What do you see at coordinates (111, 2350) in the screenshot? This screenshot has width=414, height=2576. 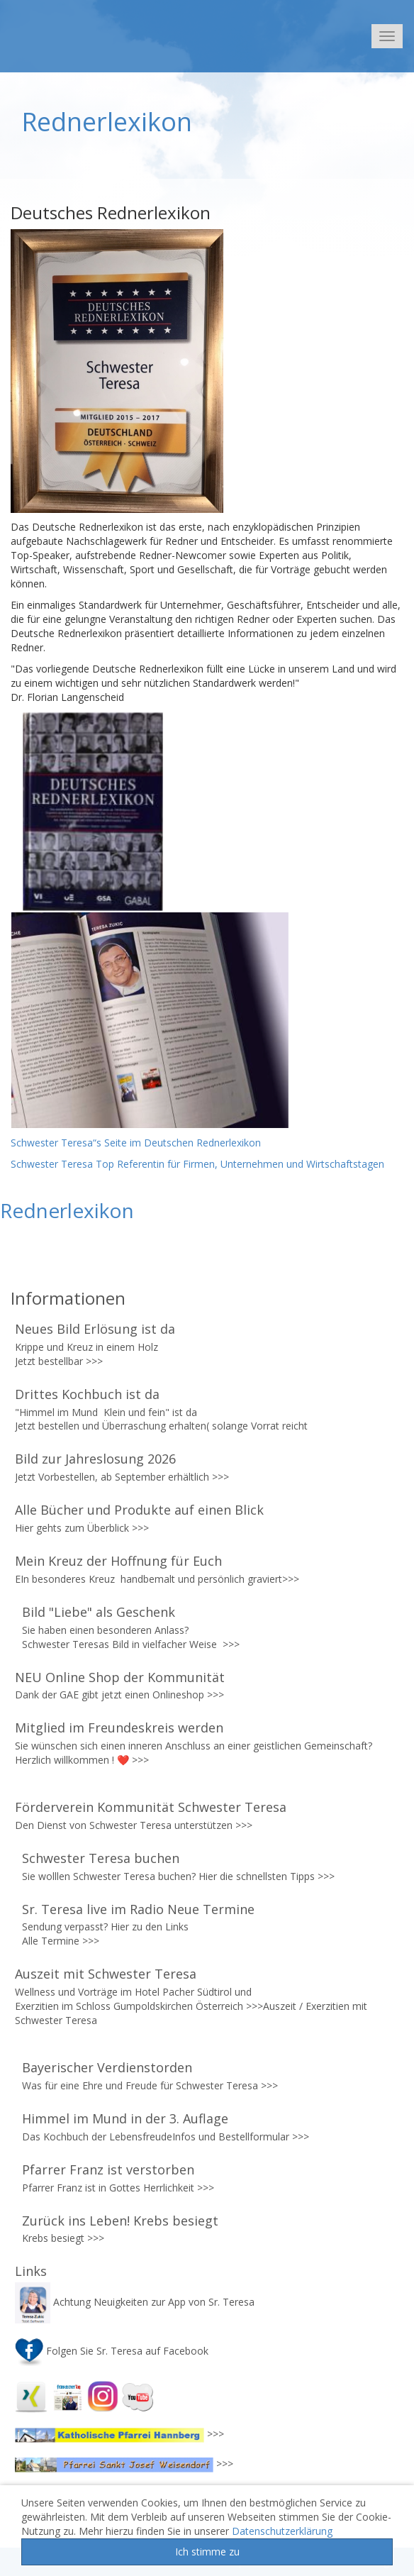 I see `Folgen Sie Sr. Teresa auf Facebook` at bounding box center [111, 2350].